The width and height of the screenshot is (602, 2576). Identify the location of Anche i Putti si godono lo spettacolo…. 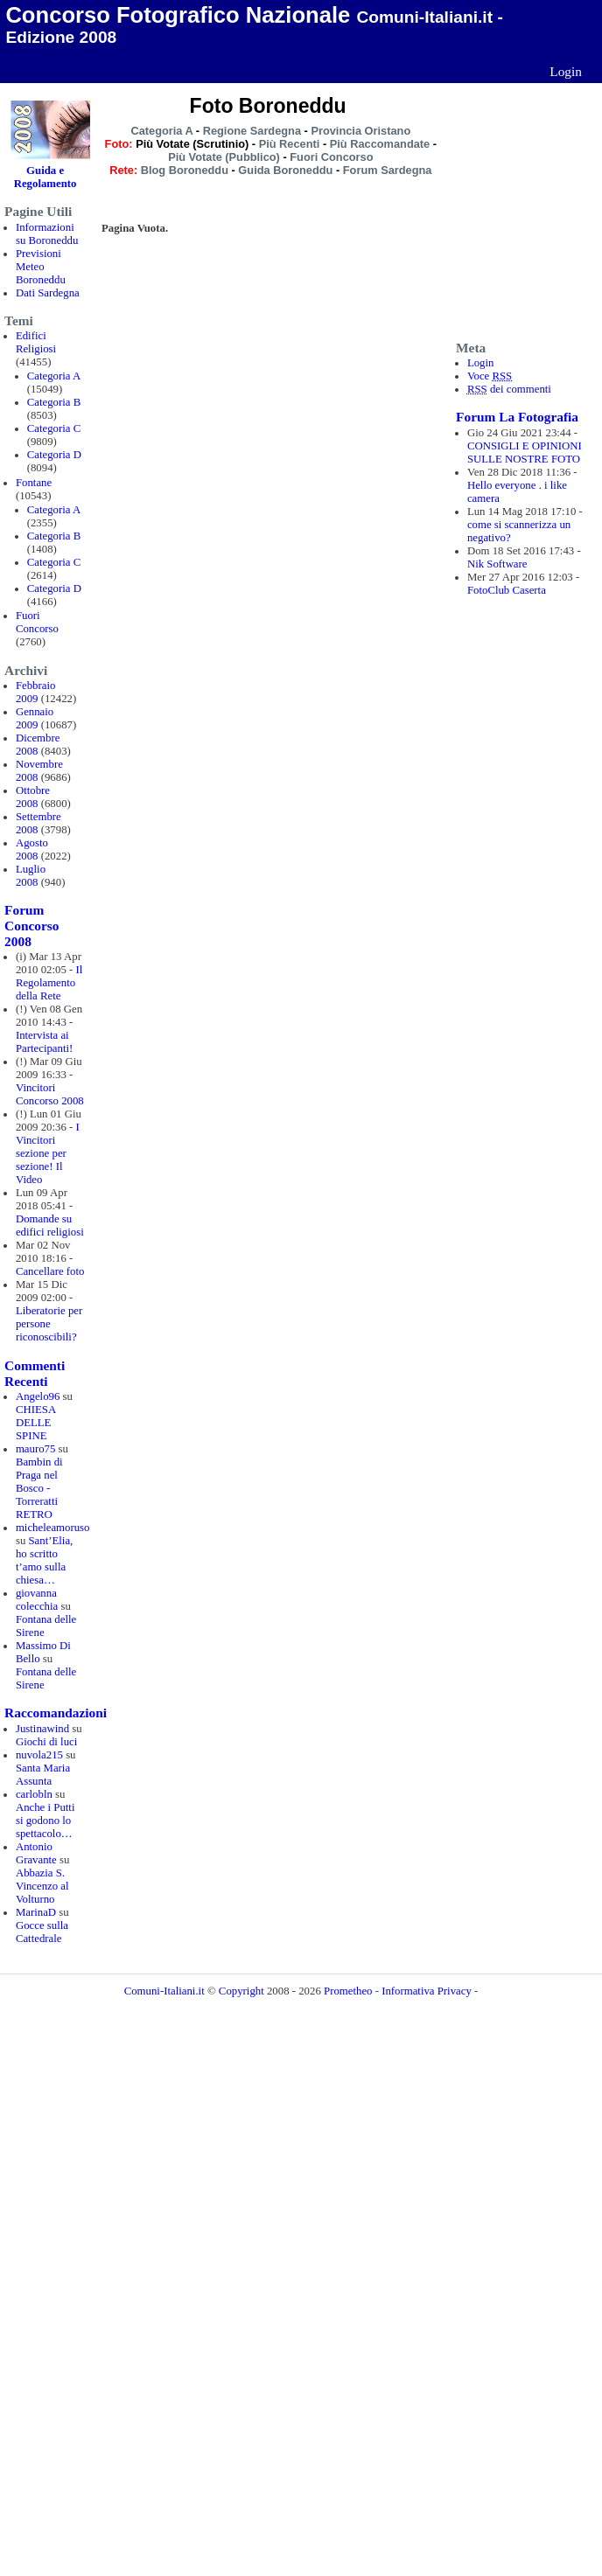
(45, 1820).